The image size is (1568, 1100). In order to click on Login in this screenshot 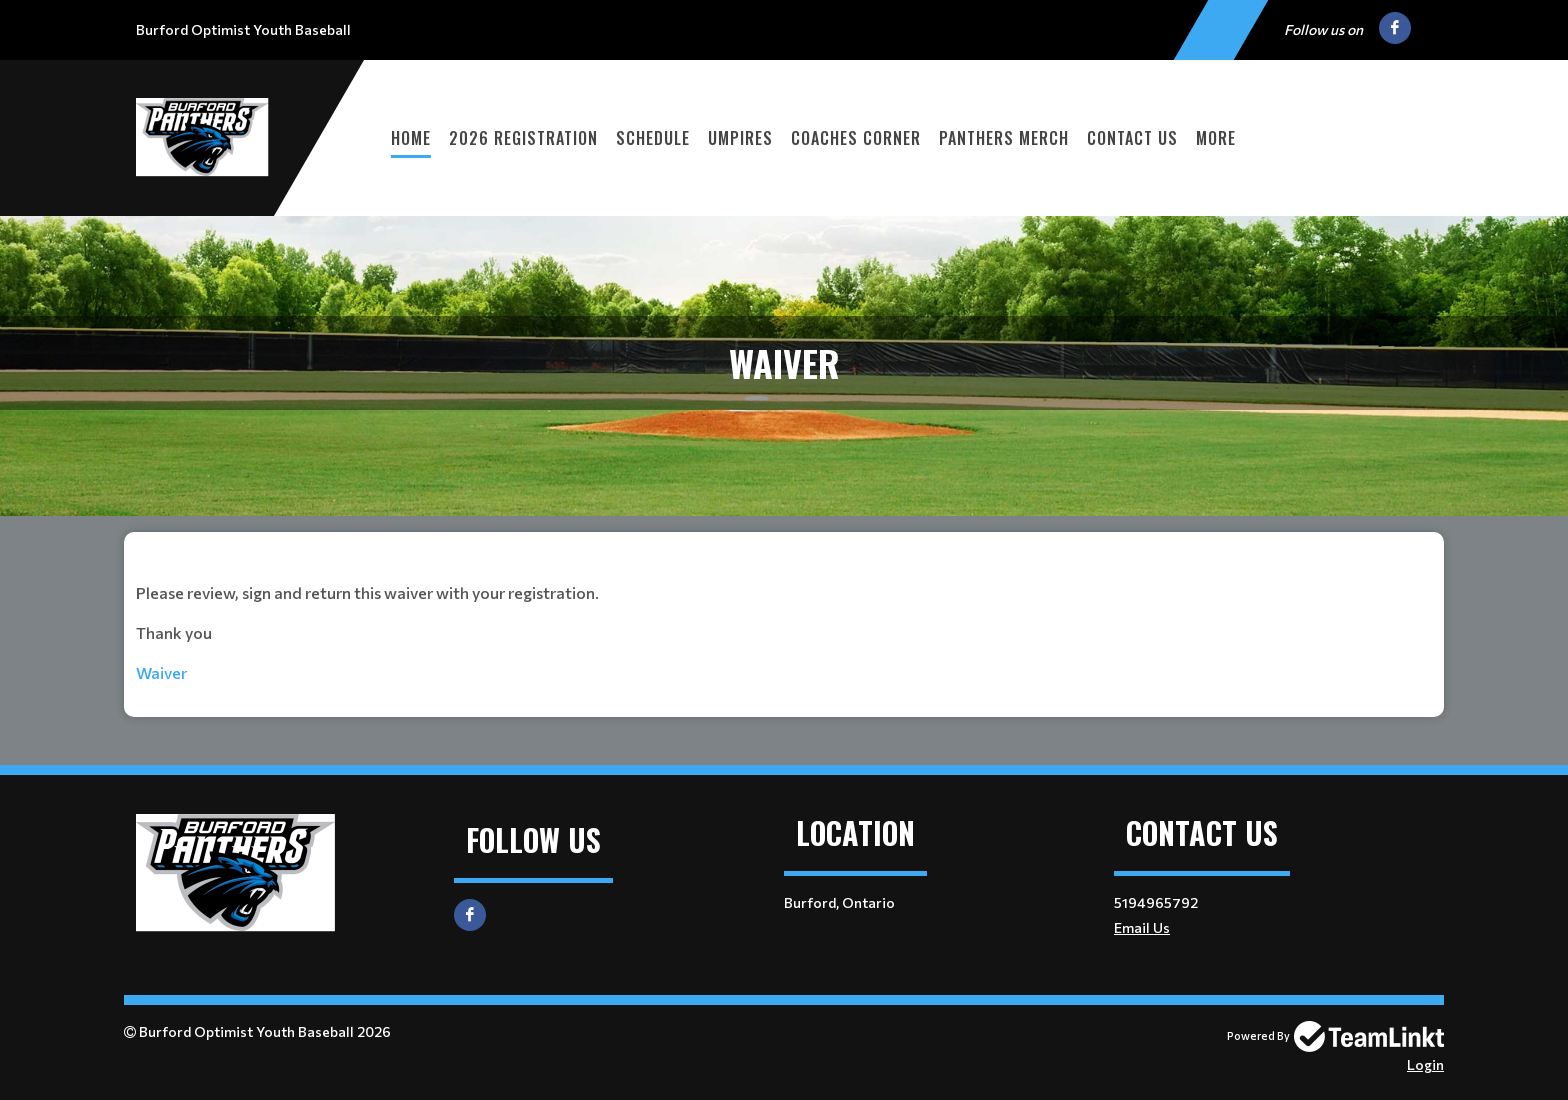, I will do `click(1425, 1064)`.